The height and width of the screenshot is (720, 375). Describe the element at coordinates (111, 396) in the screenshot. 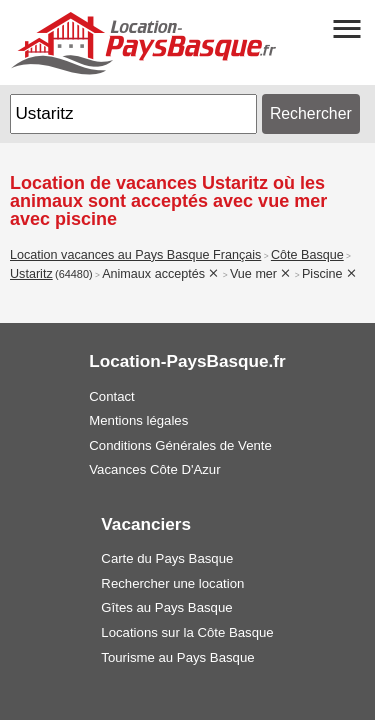

I see `Contact` at that location.